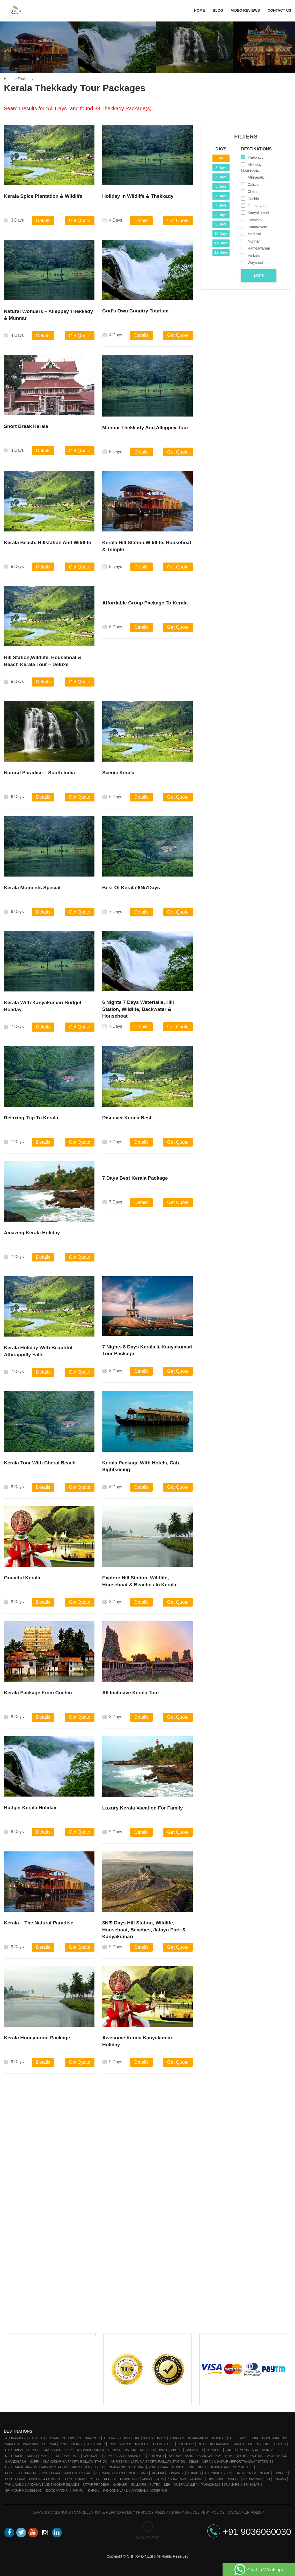  I want to click on Pahalgam, so click(209, 2484).